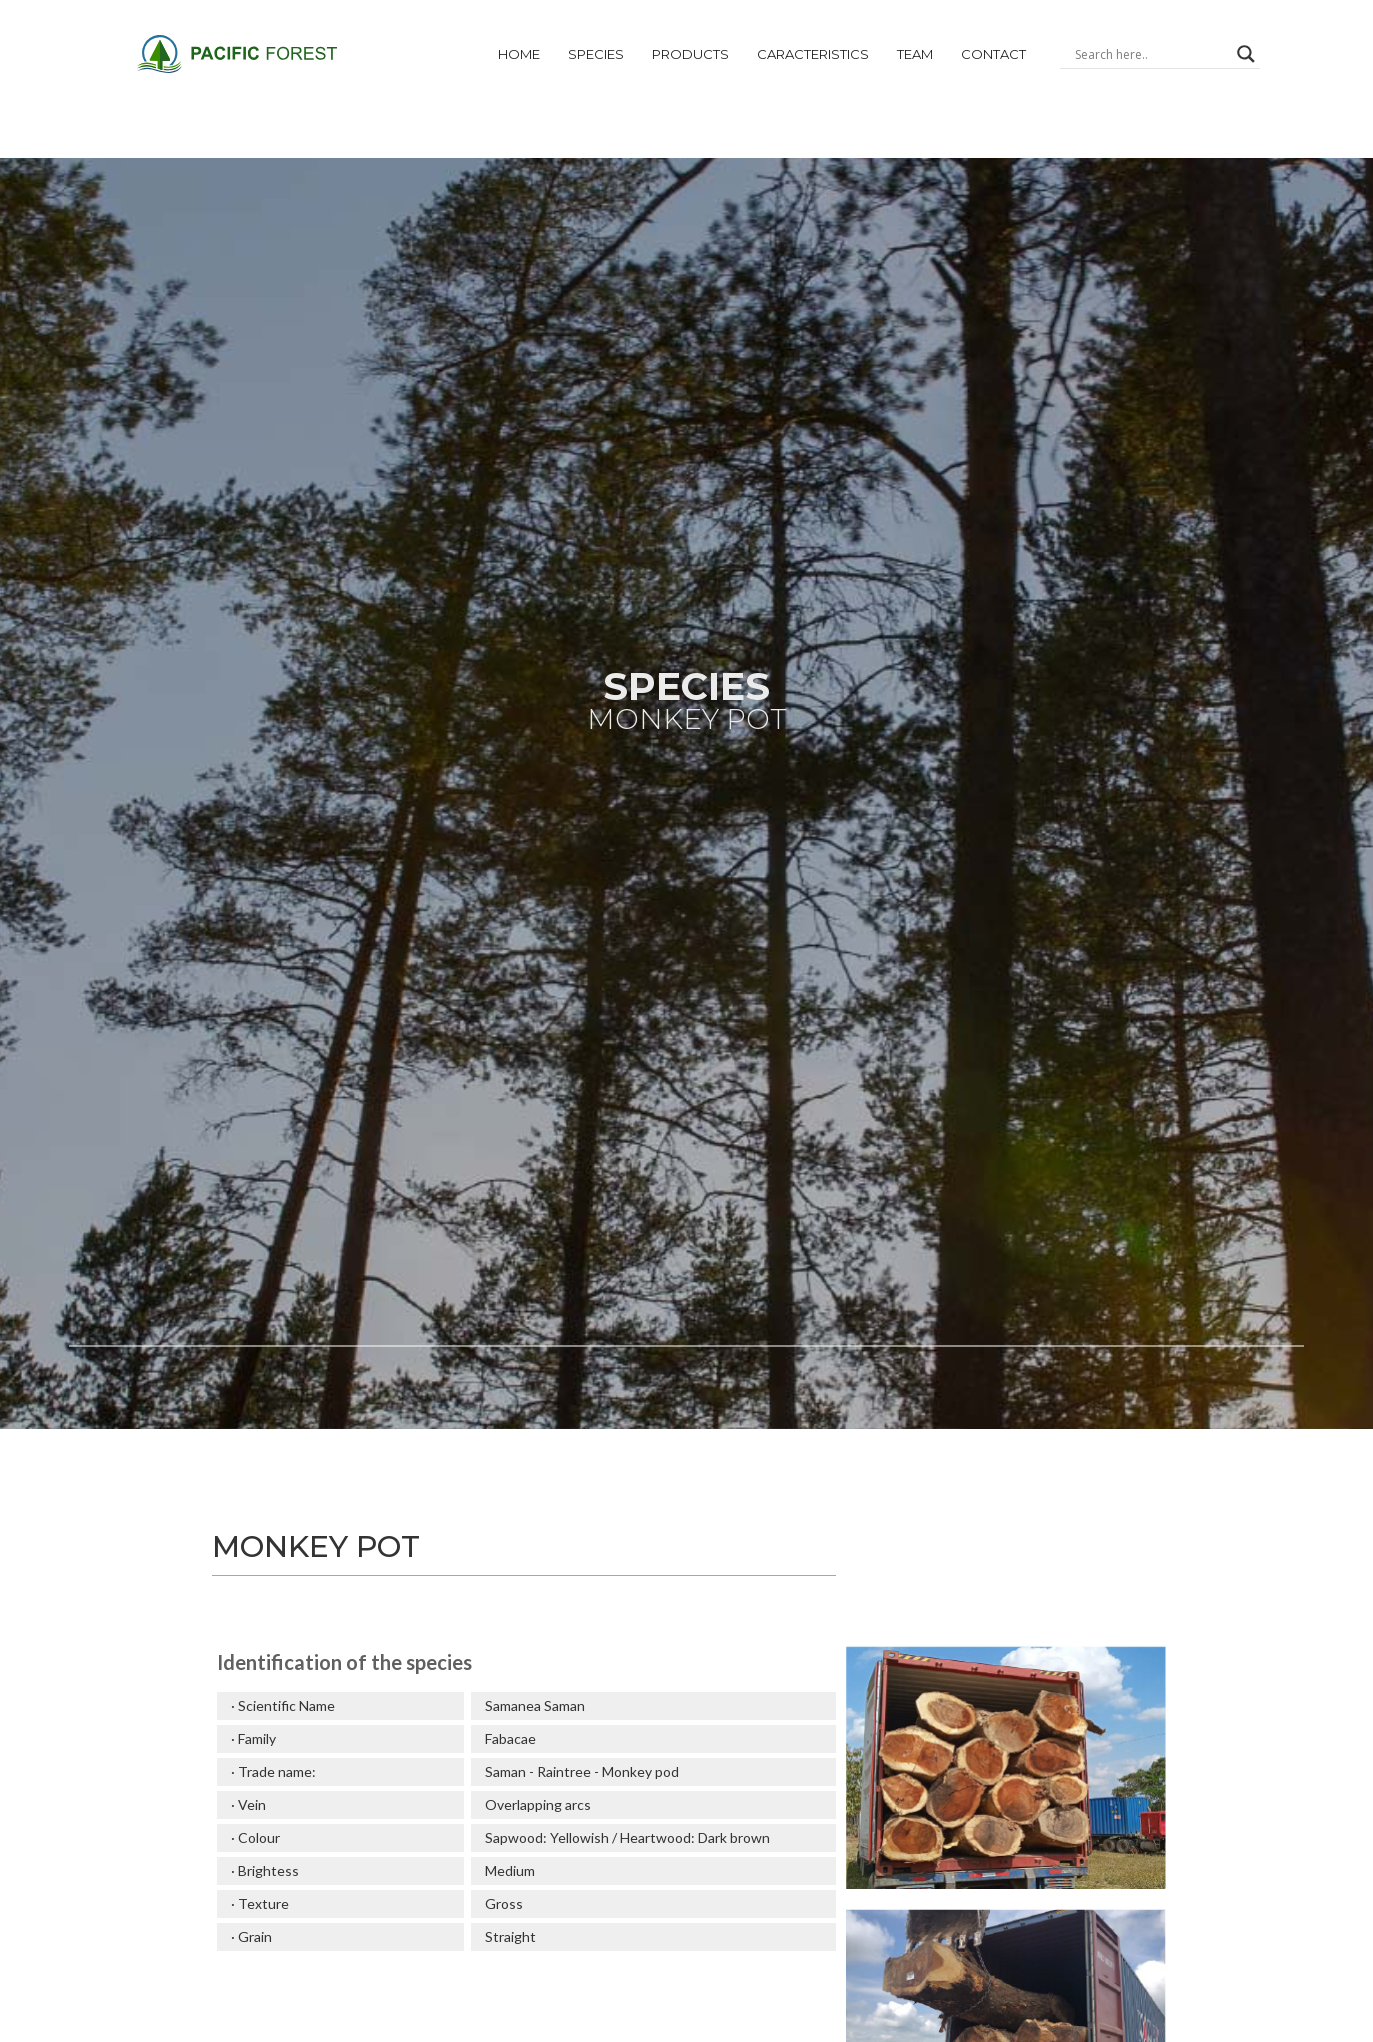 The width and height of the screenshot is (1373, 2042). What do you see at coordinates (519, 54) in the screenshot?
I see `Home` at bounding box center [519, 54].